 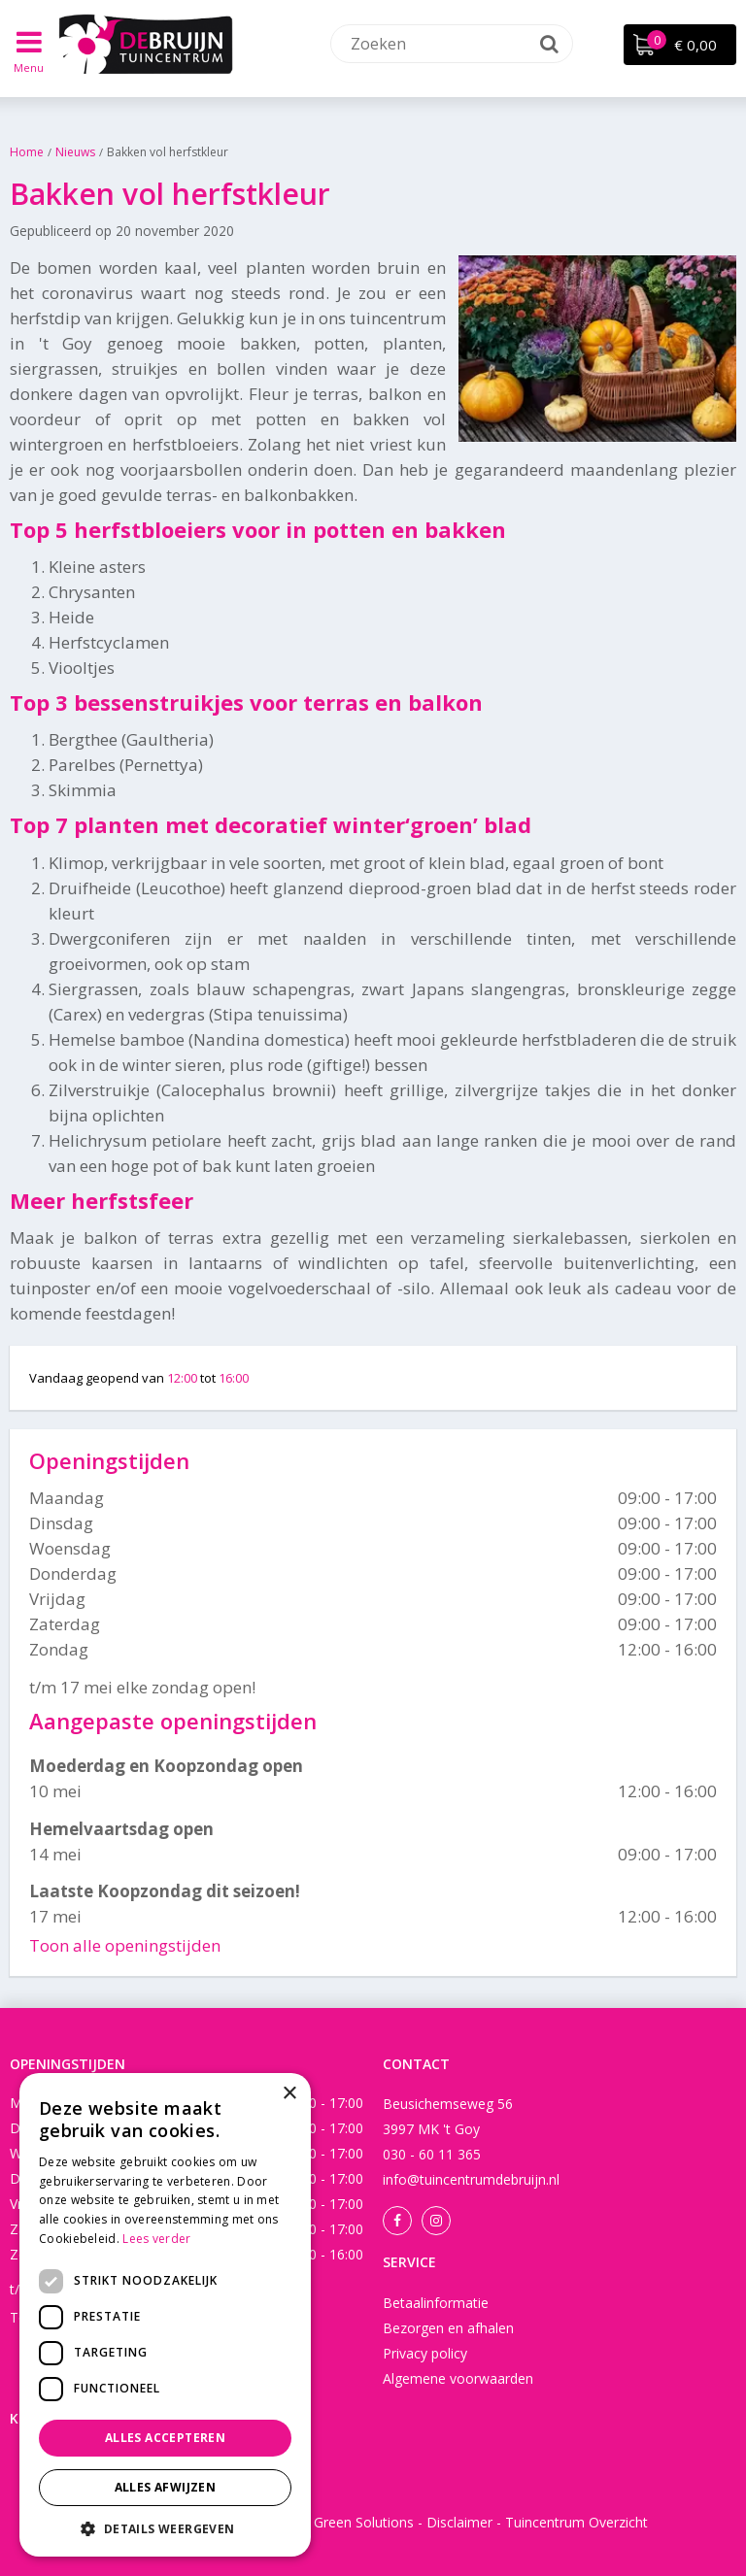 I want to click on × [button], so click(x=289, y=2094).